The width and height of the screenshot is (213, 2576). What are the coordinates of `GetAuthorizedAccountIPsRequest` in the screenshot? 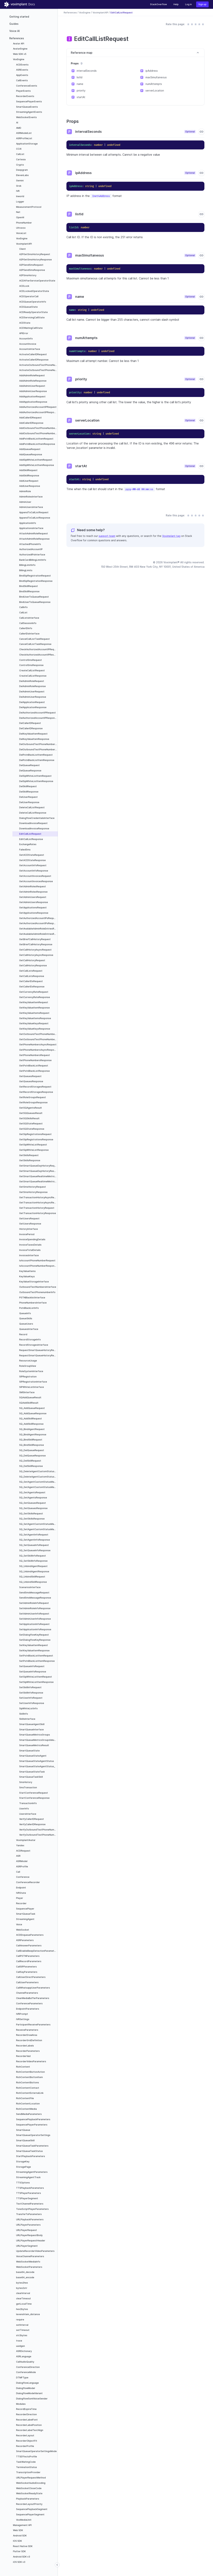 It's located at (38, 918).